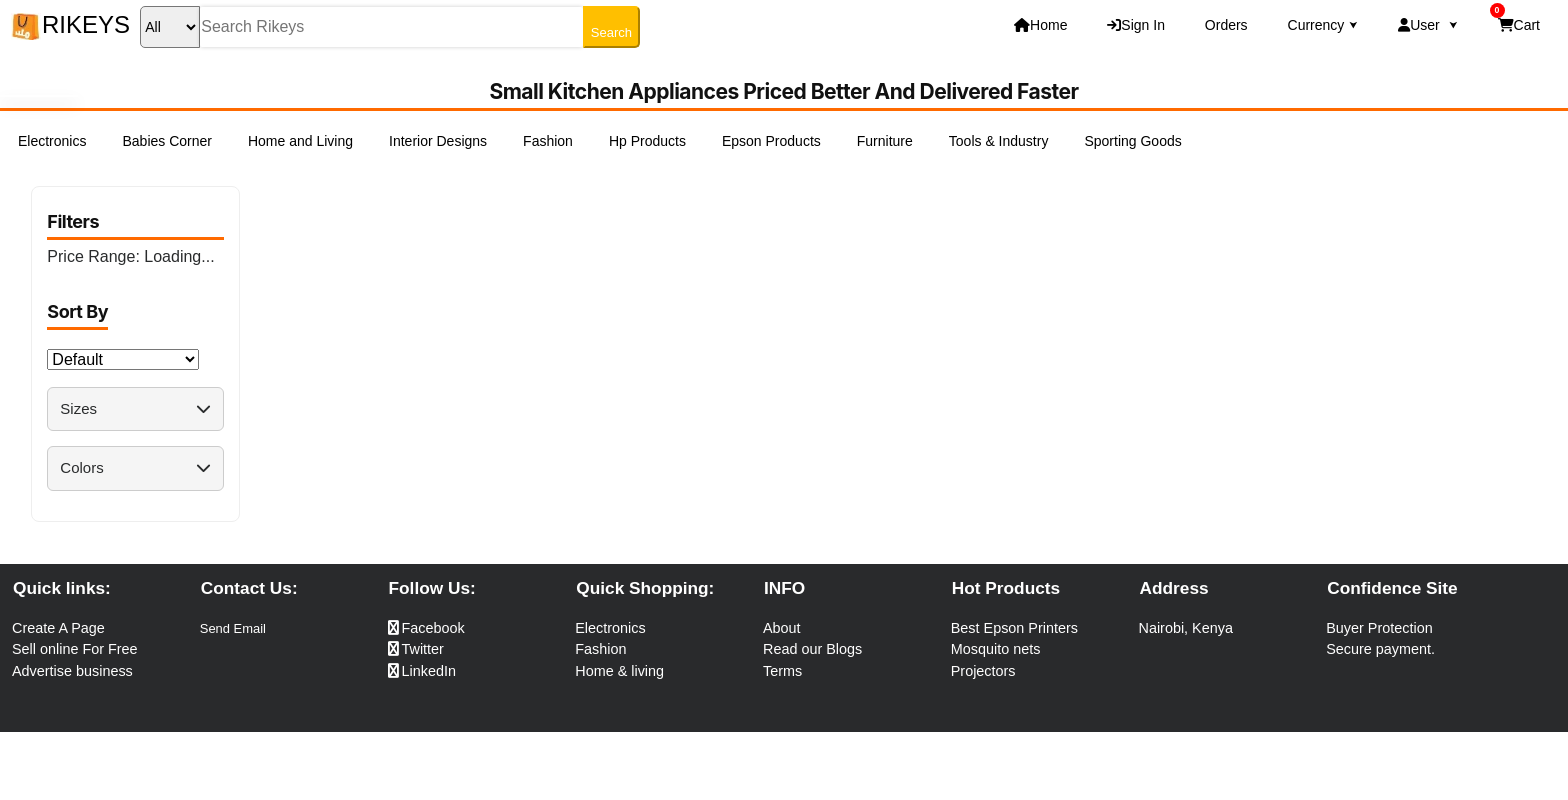 This screenshot has height=800, width=1568. What do you see at coordinates (782, 671) in the screenshot?
I see `Terms` at bounding box center [782, 671].